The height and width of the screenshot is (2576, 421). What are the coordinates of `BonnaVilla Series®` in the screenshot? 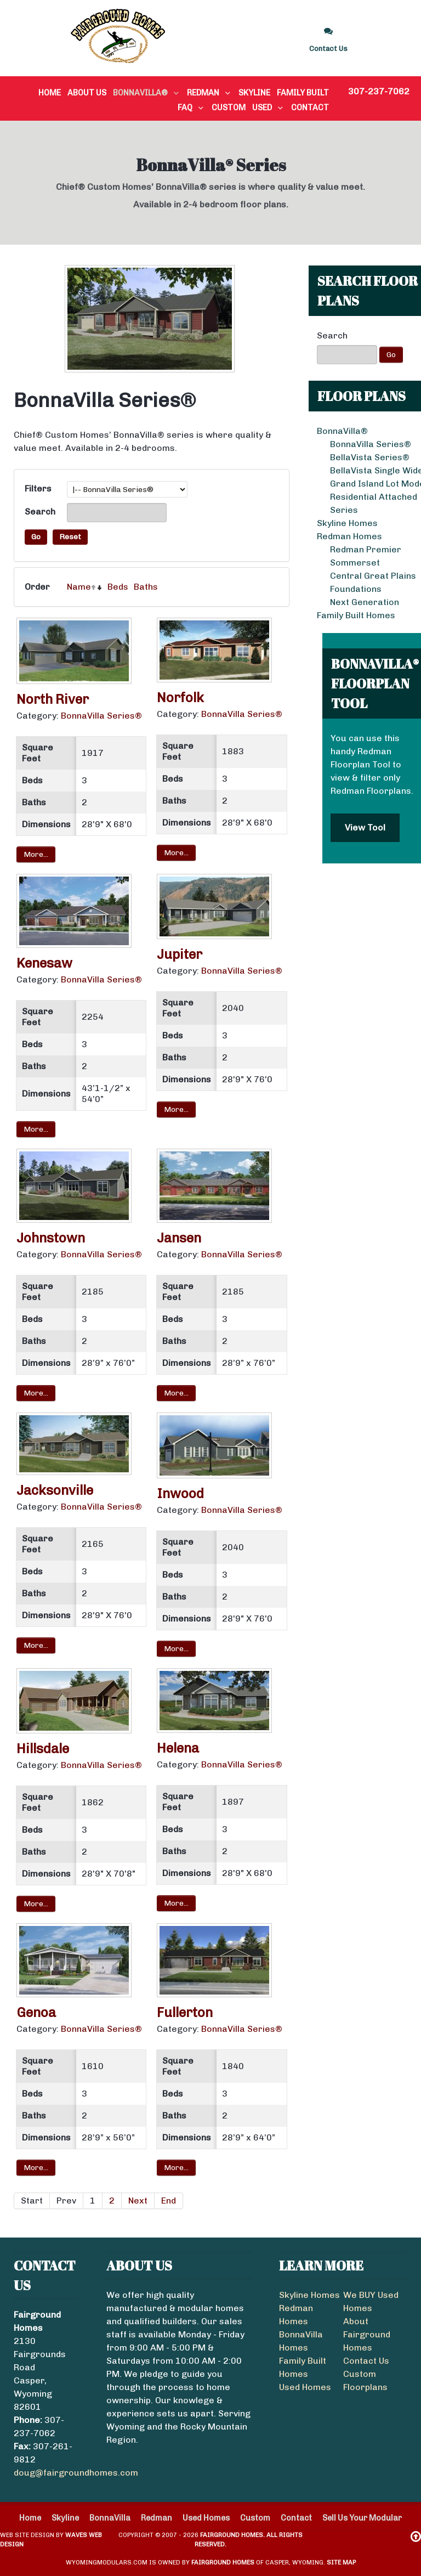 It's located at (370, 444).